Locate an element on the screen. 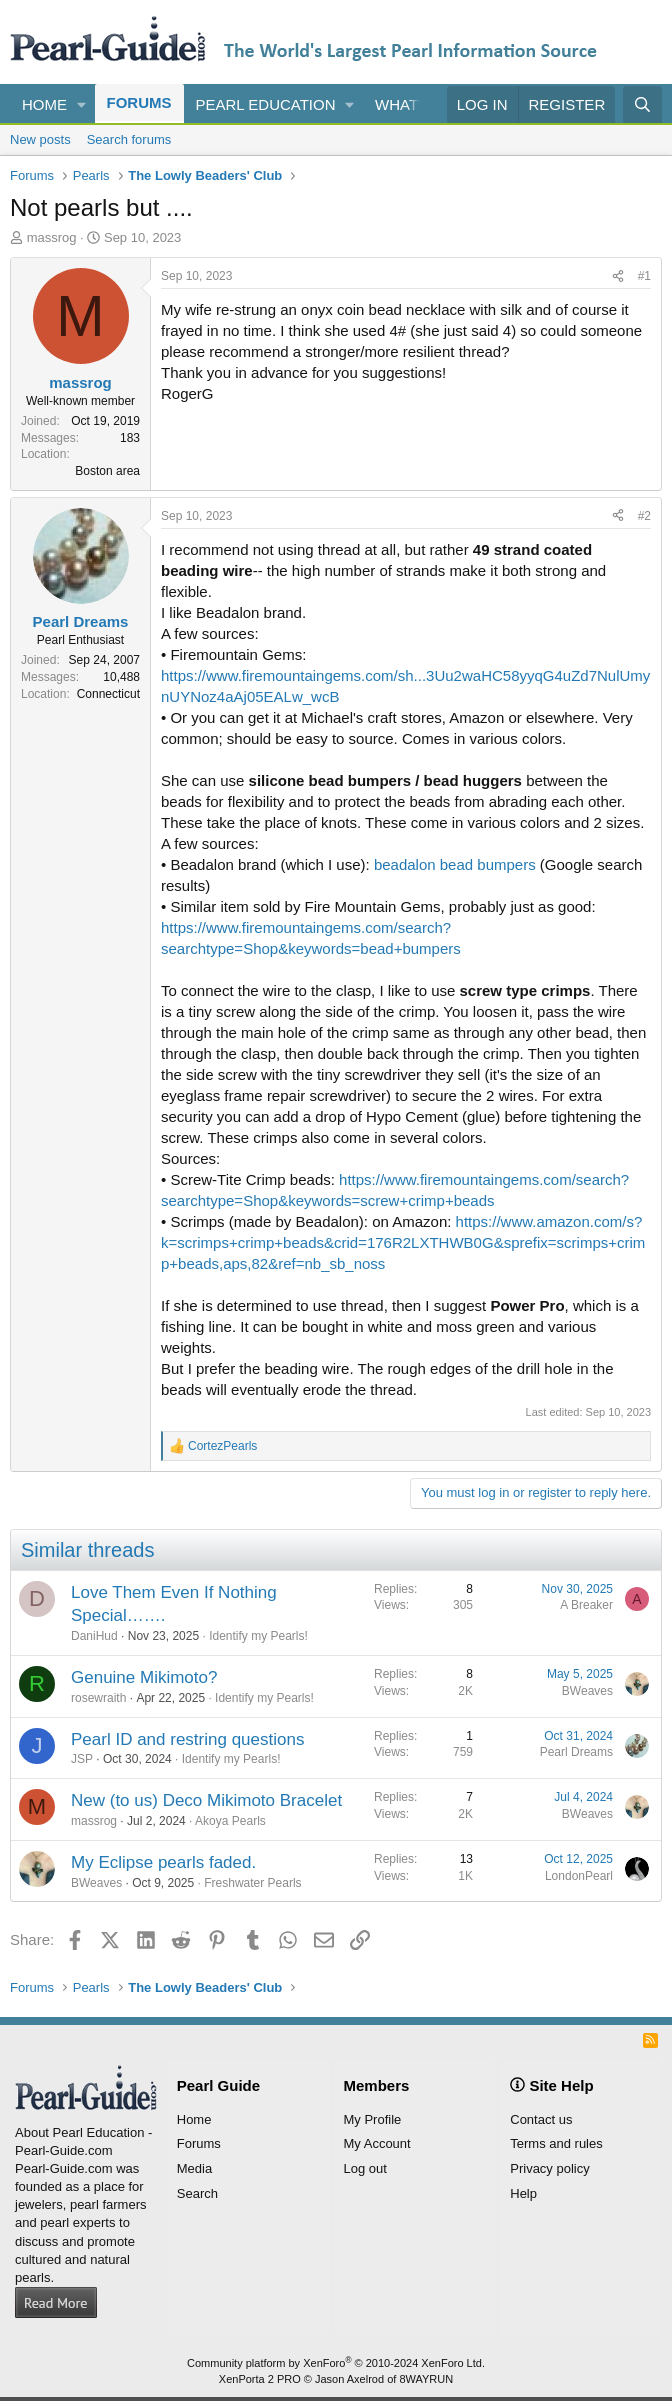 Image resolution: width=672 pixels, height=2401 pixels. #1 is located at coordinates (644, 276).